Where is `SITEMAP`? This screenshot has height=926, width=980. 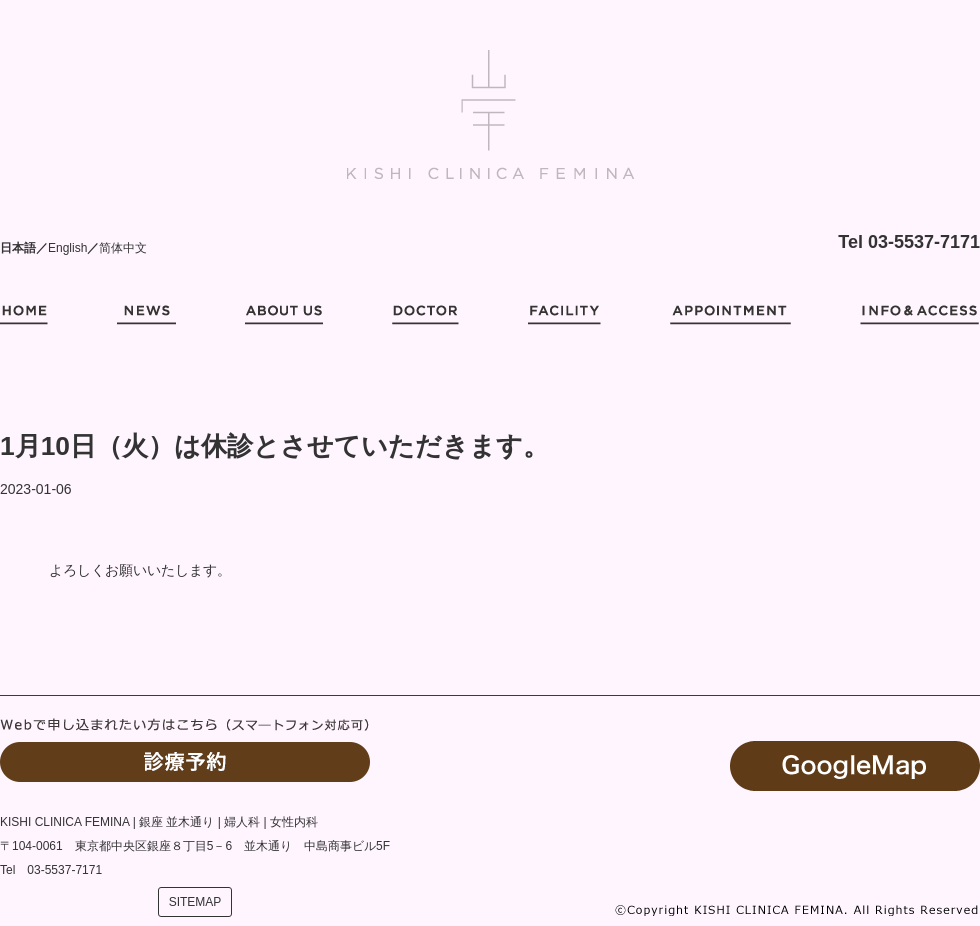 SITEMAP is located at coordinates (195, 902).